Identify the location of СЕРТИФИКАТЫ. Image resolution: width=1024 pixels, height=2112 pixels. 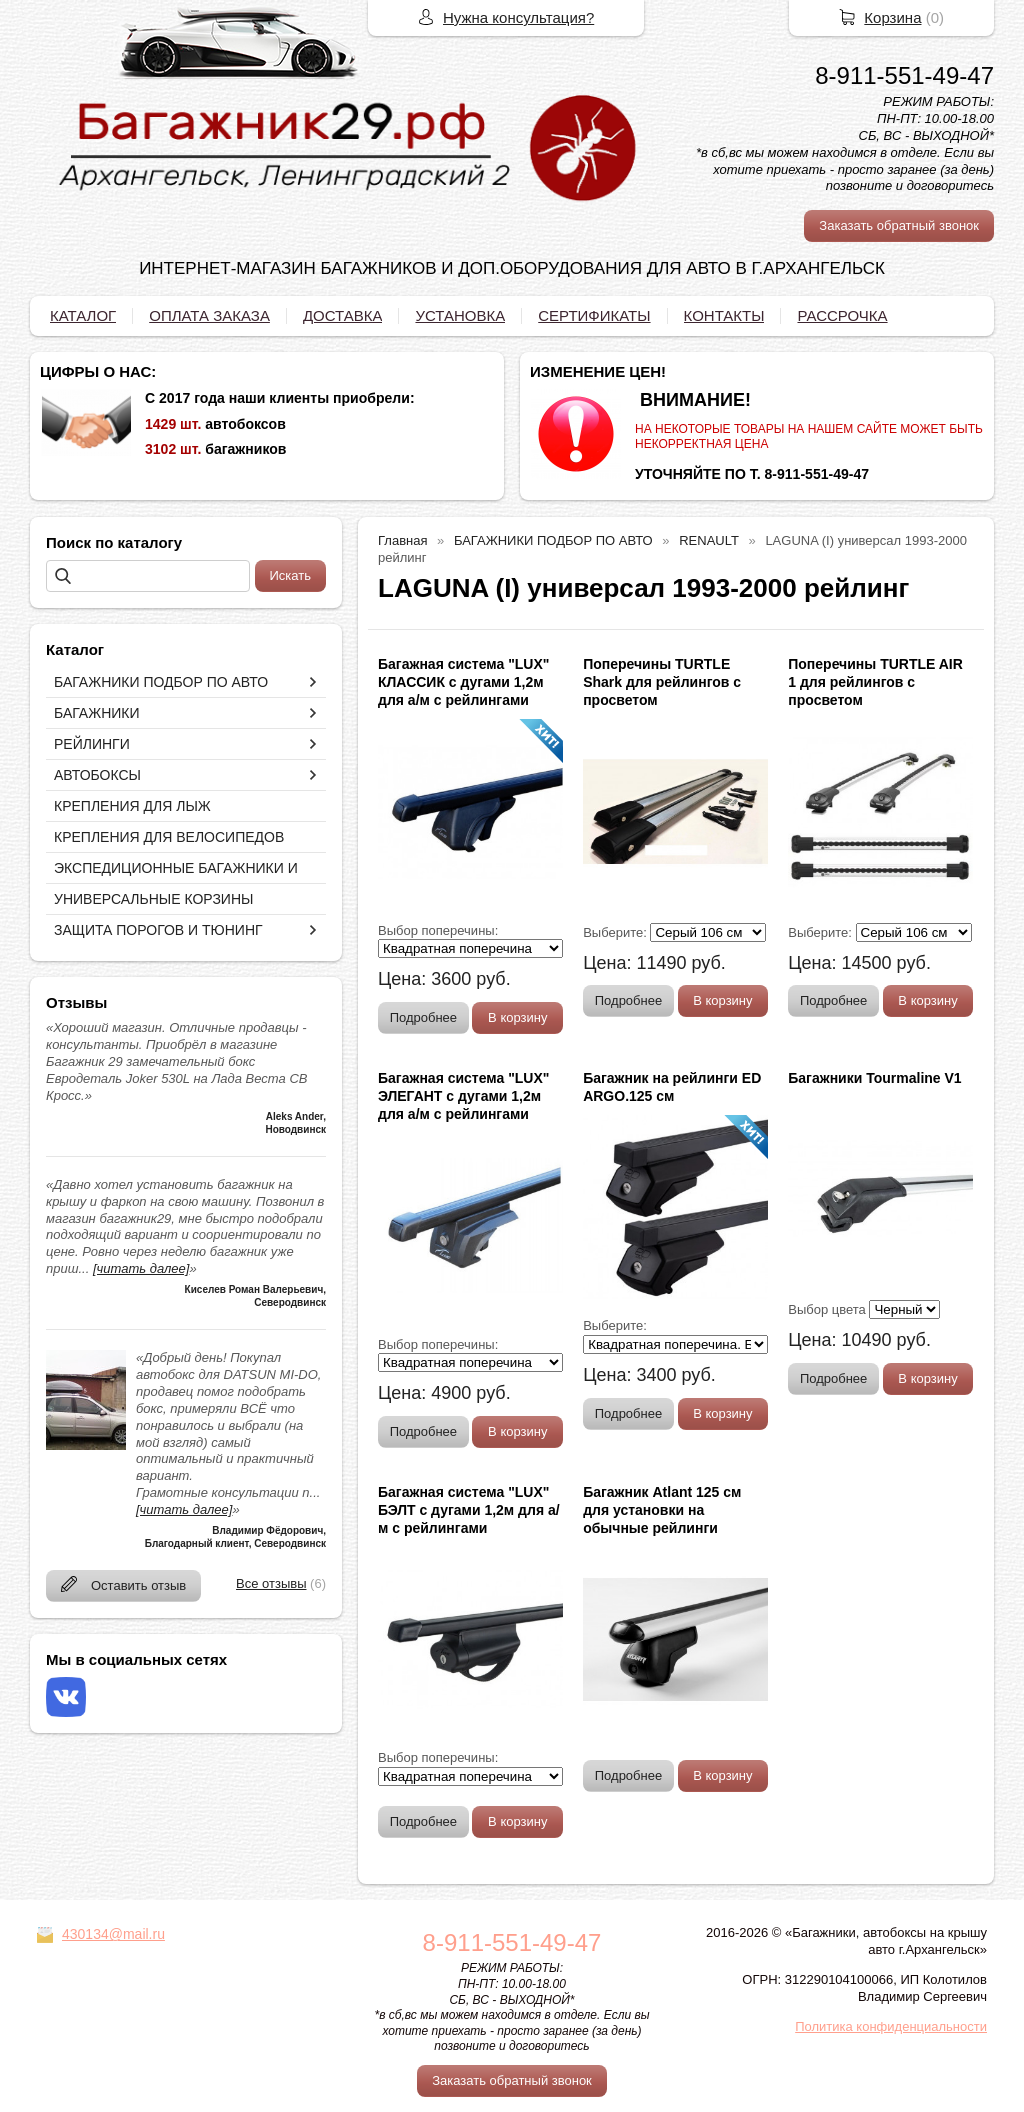
(594, 315).